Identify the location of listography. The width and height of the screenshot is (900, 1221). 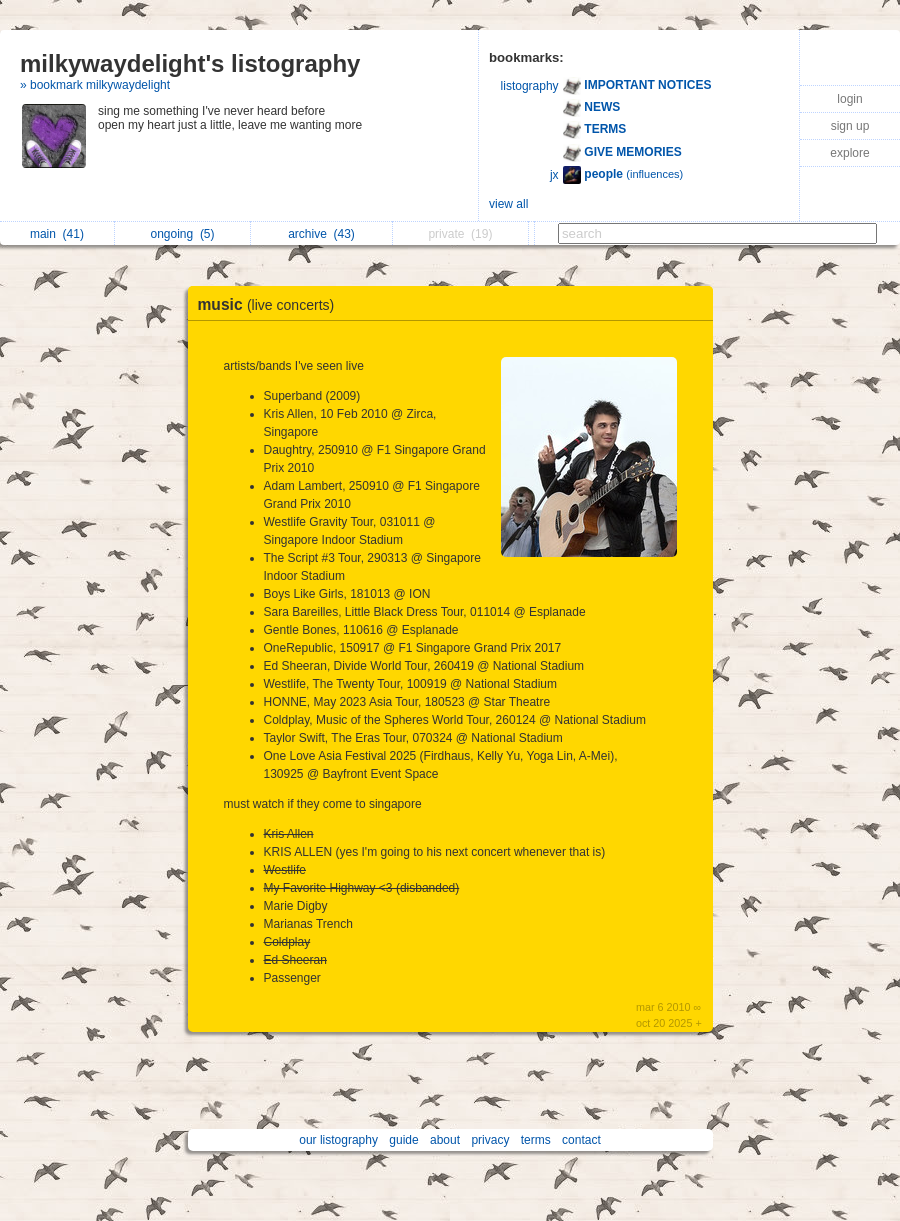
(530, 86).